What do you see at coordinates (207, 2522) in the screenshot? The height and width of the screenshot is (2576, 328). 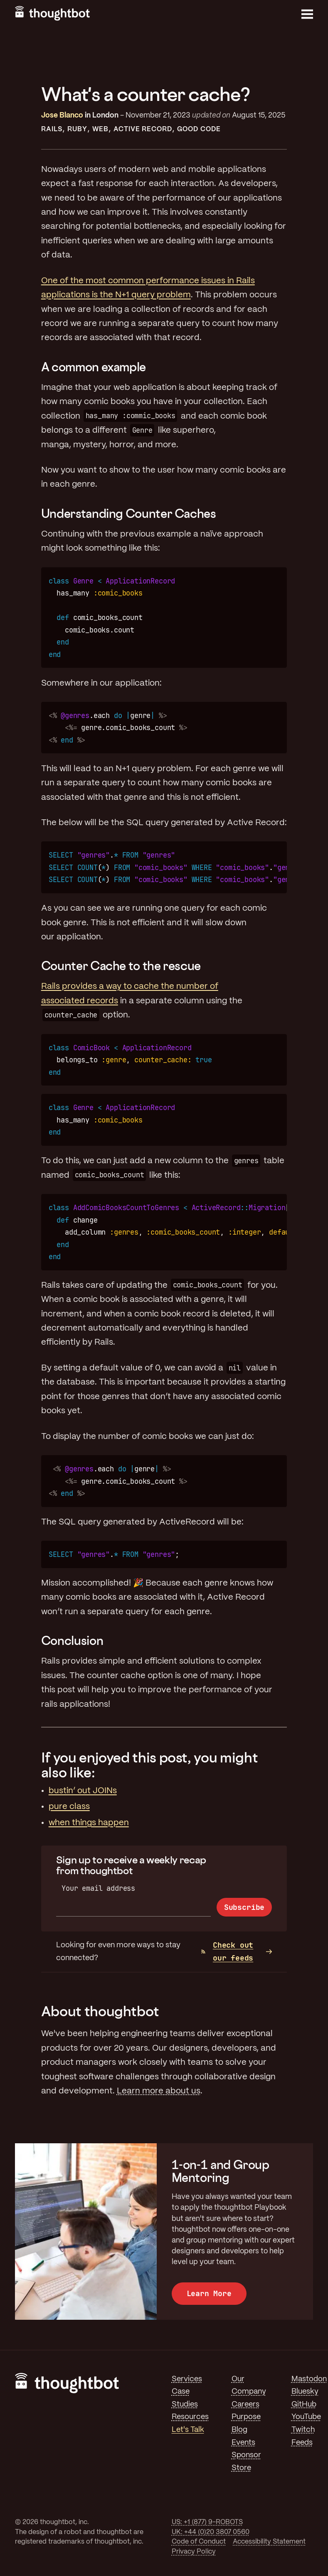 I see `US: +1 (877) 9-ROBOTS` at bounding box center [207, 2522].